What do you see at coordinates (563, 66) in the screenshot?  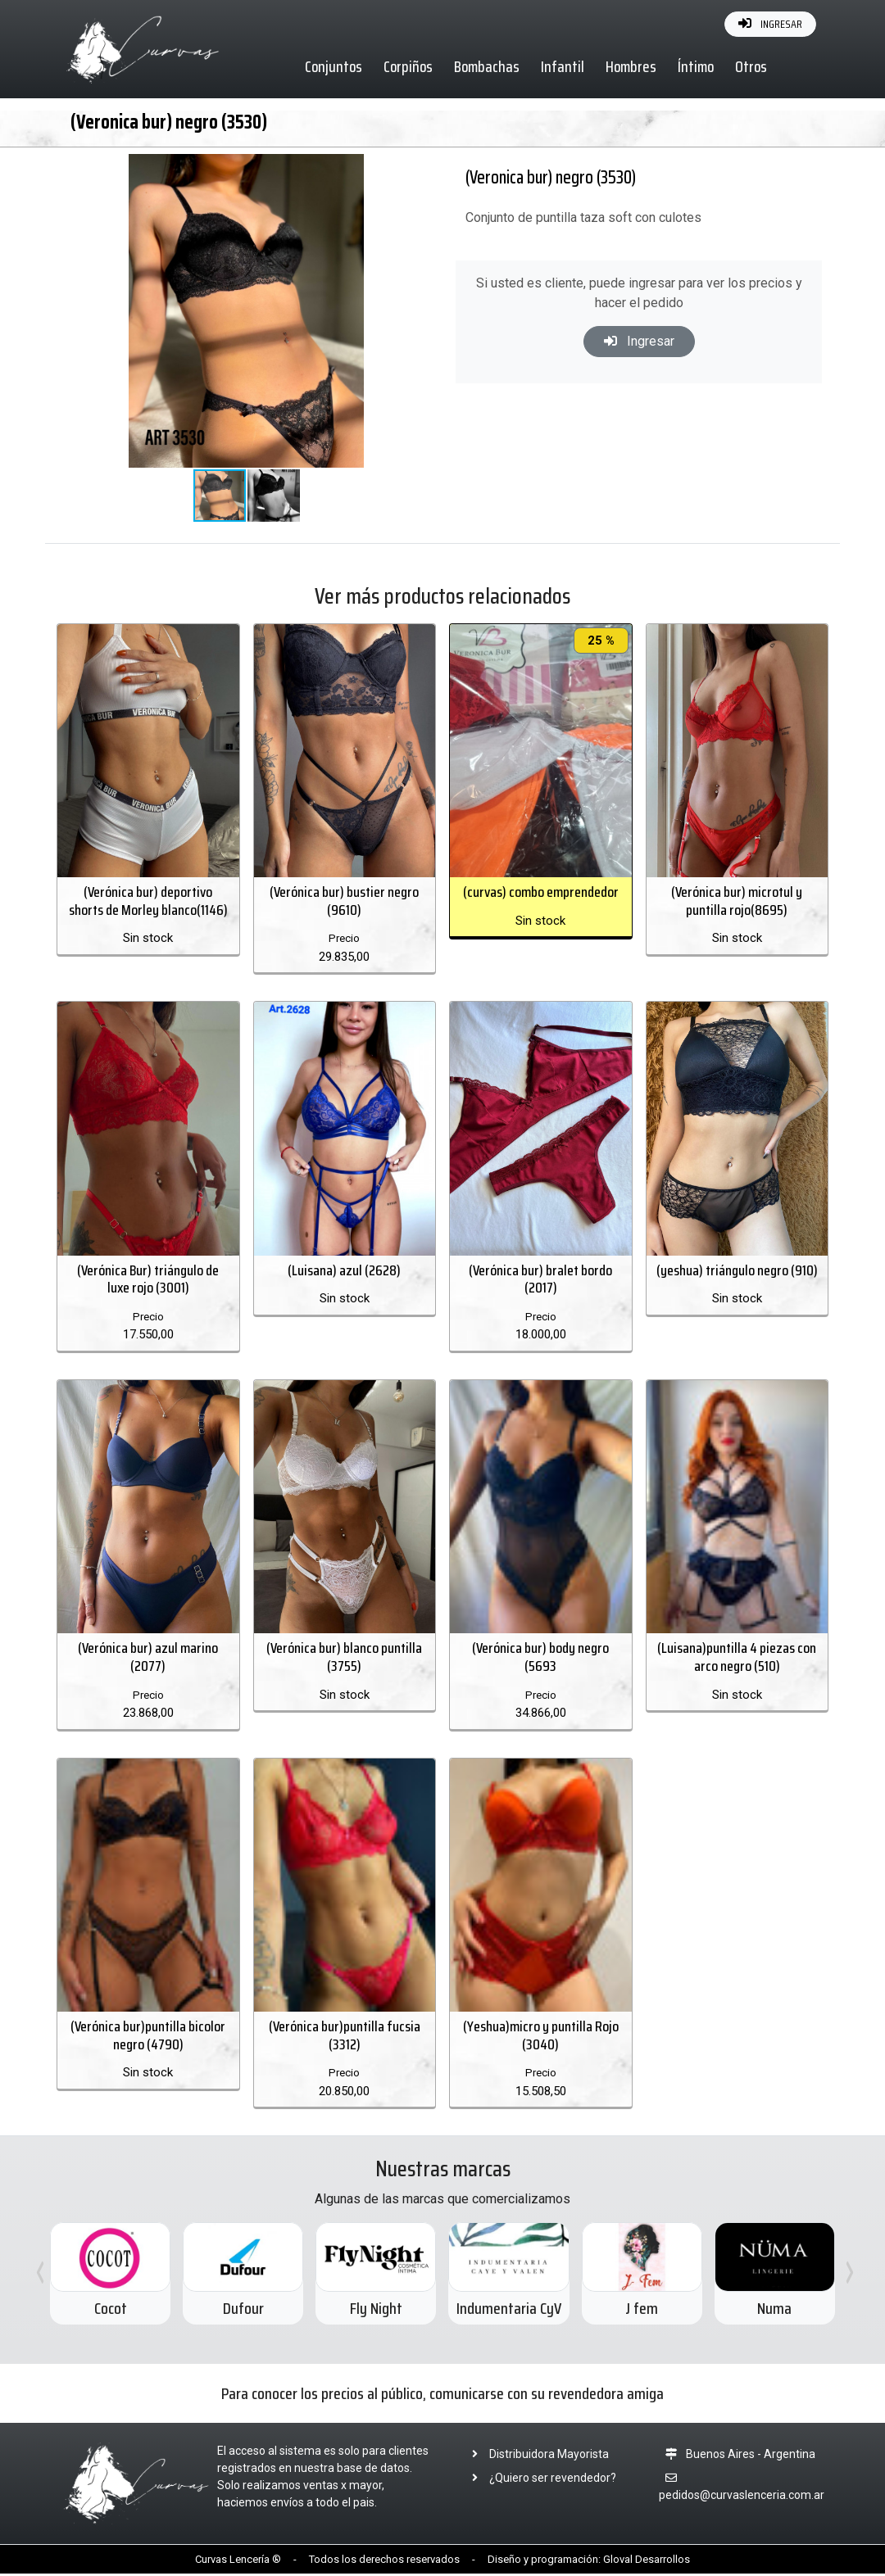 I see `Infantil` at bounding box center [563, 66].